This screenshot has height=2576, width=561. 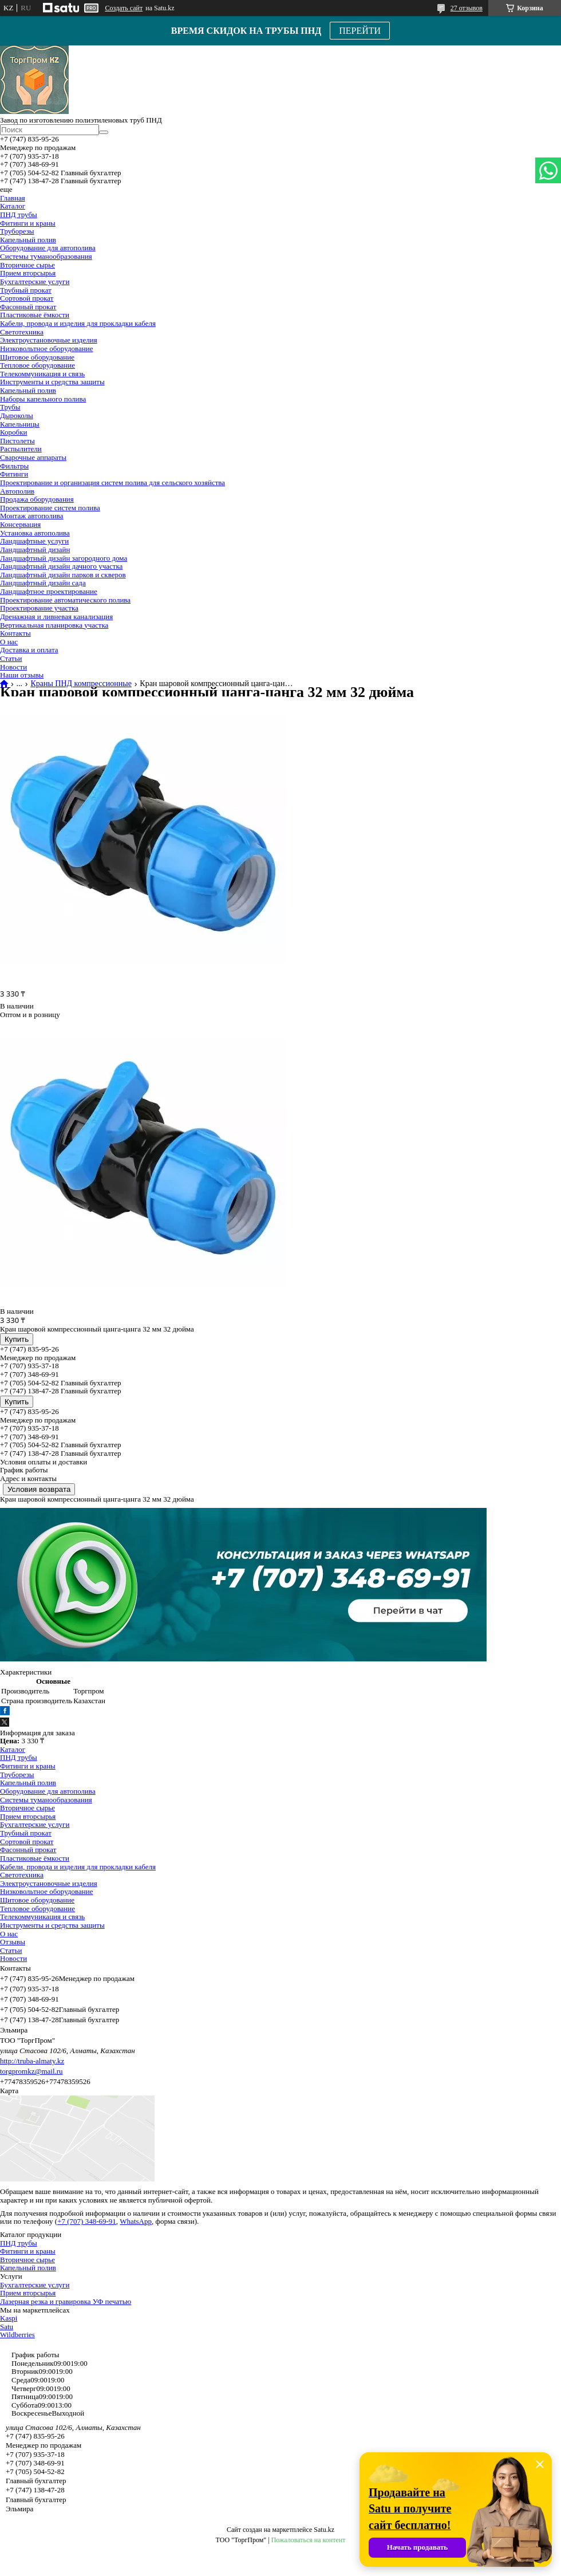 What do you see at coordinates (11, 658) in the screenshot?
I see `Статьи` at bounding box center [11, 658].